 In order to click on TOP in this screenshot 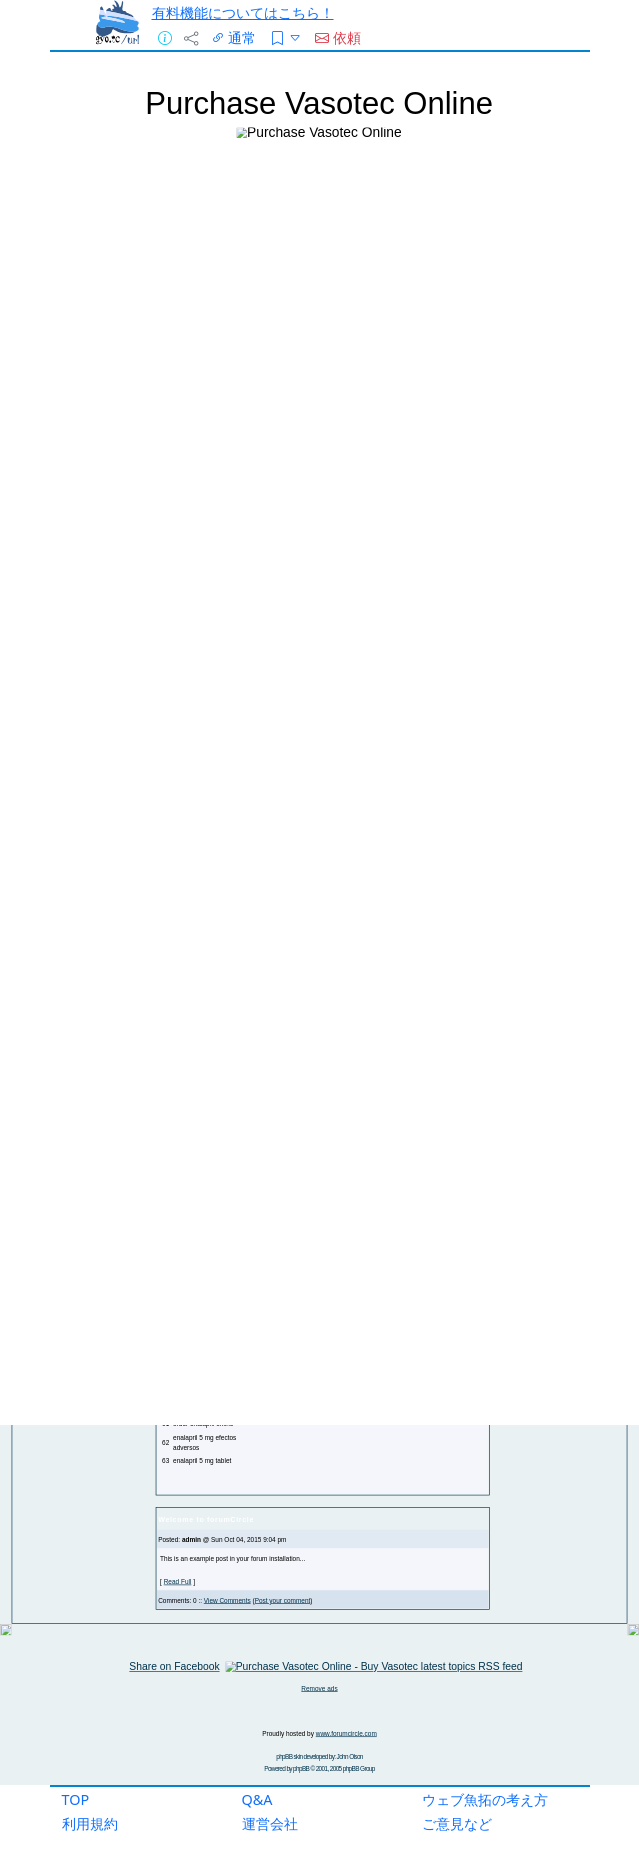, I will do `click(76, 1799)`.